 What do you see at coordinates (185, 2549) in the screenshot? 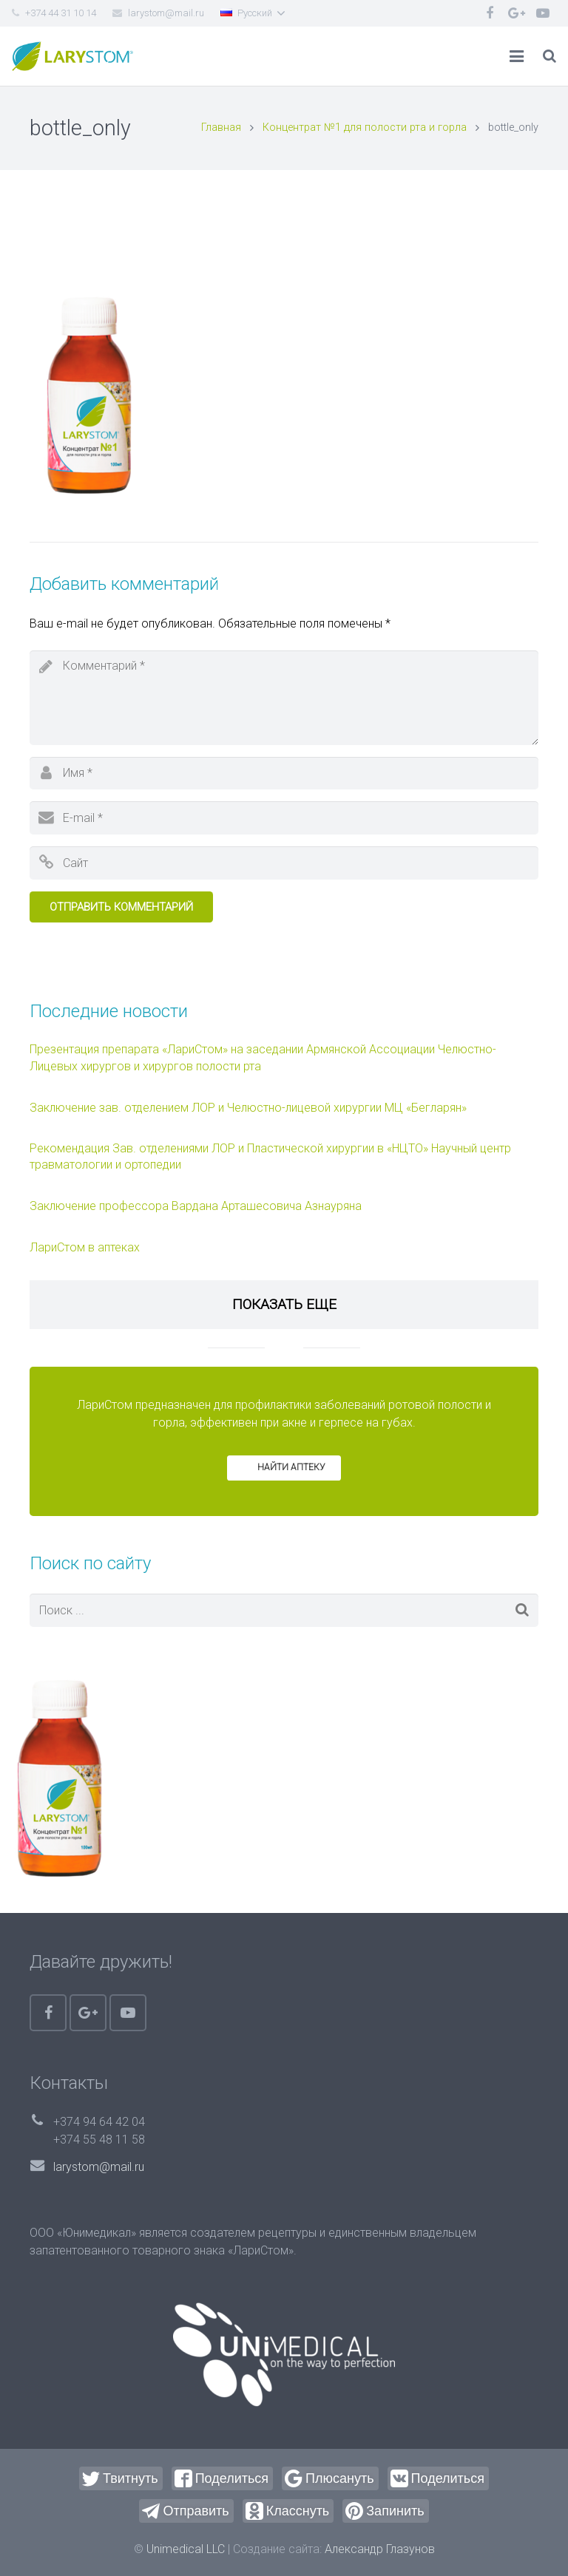
I see `Unimedical LLC` at bounding box center [185, 2549].